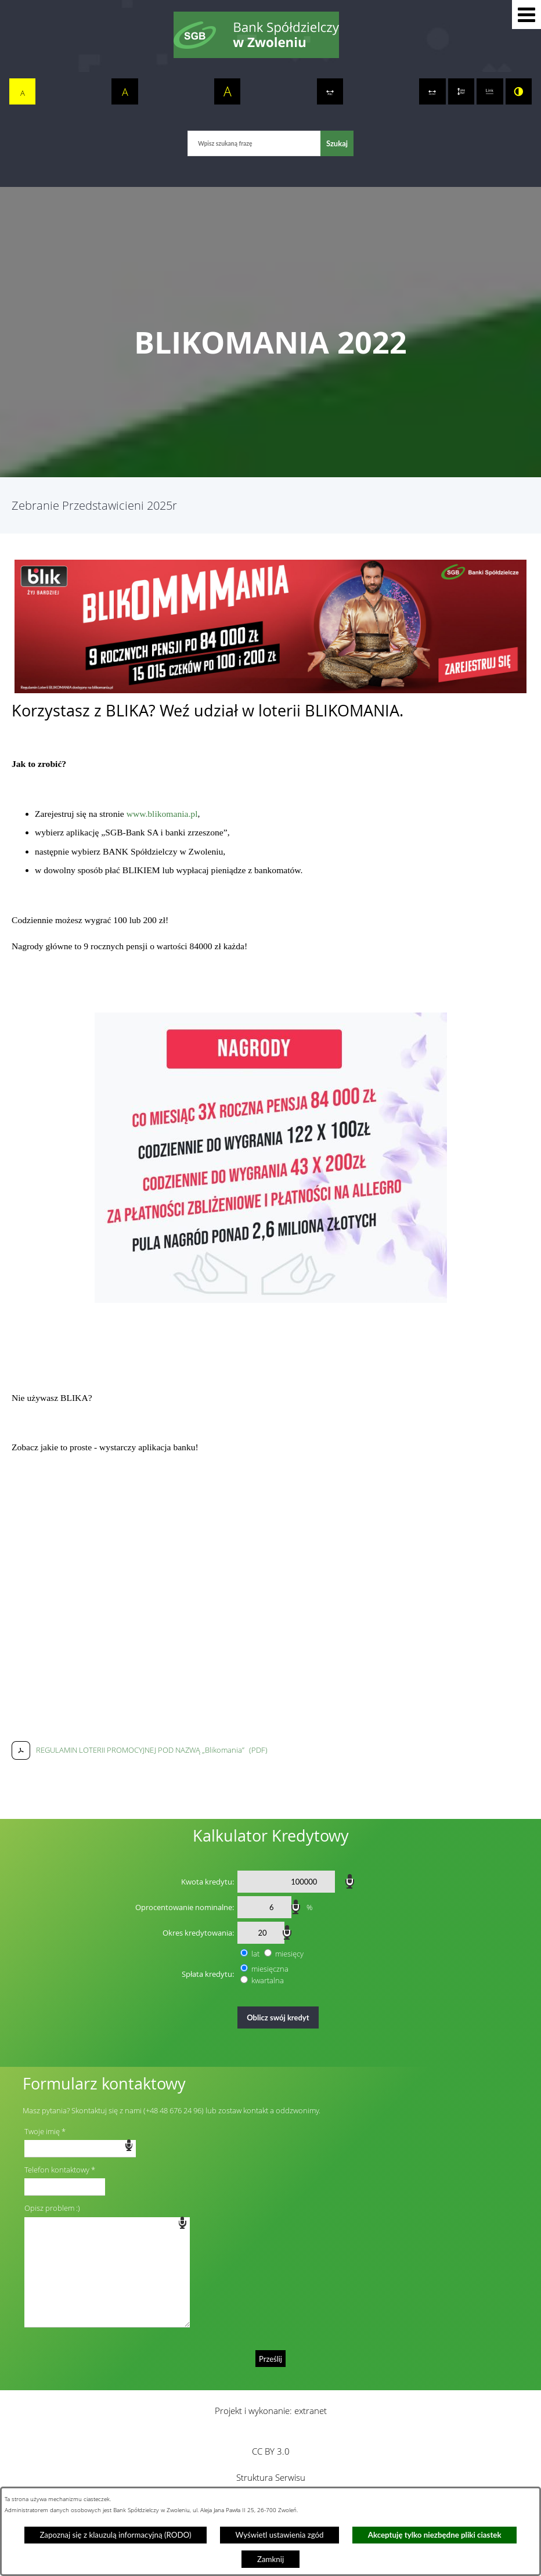 The image size is (541, 2576). Describe the element at coordinates (270, 2477) in the screenshot. I see `Struktura Serwisu` at that location.